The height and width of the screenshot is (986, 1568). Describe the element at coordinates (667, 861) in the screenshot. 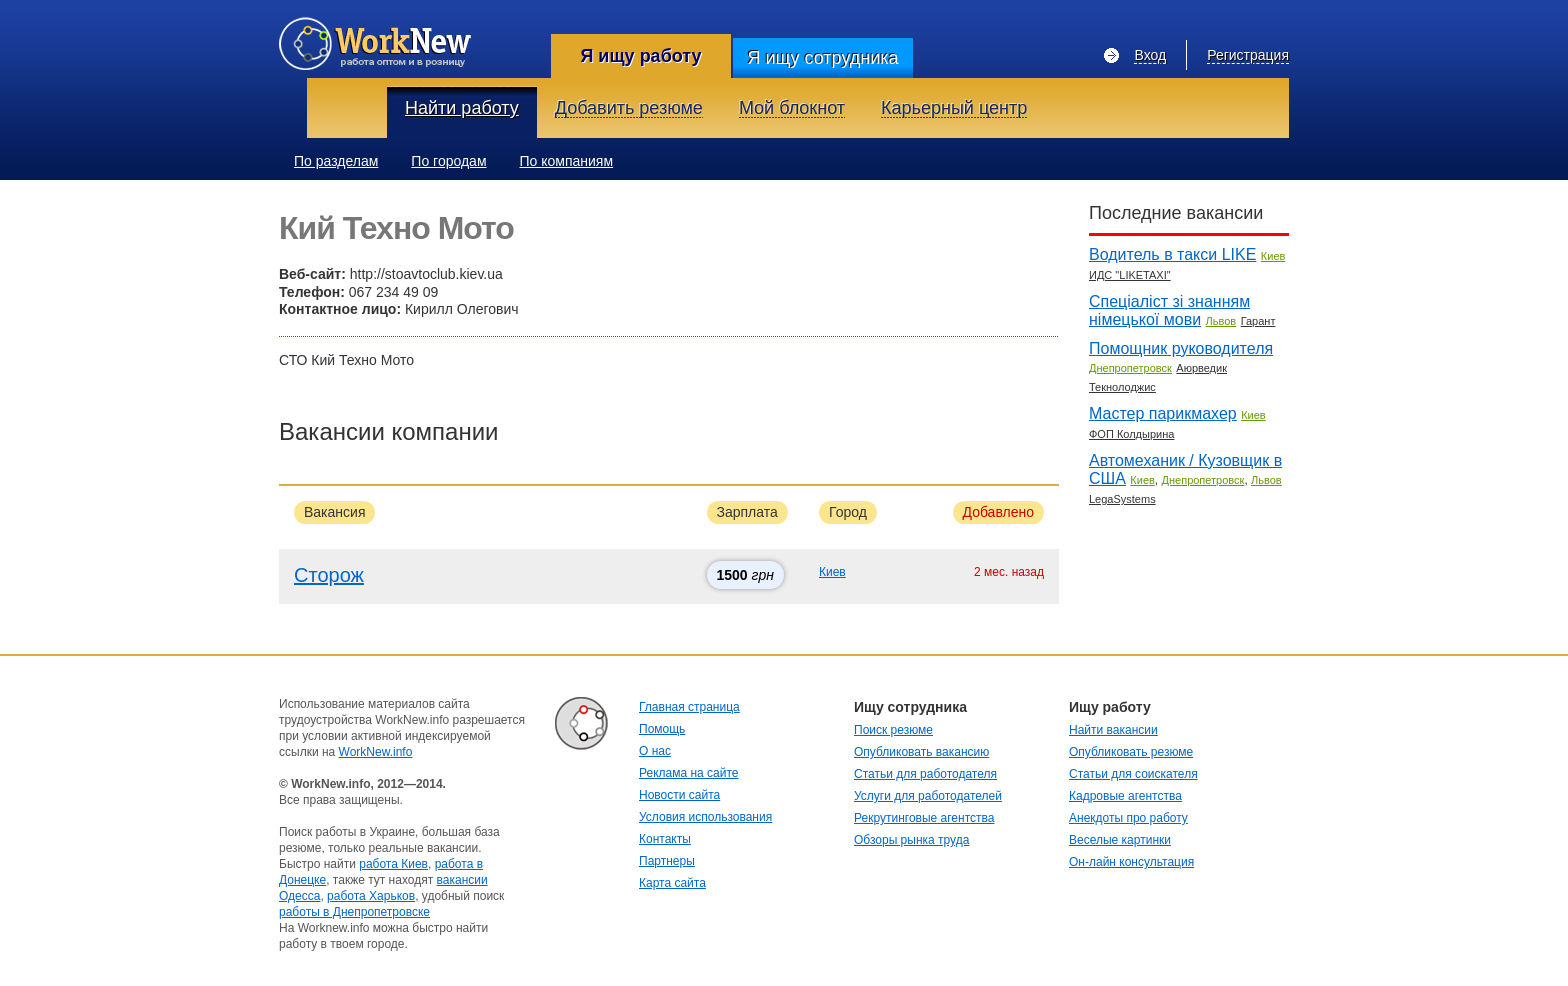

I see `Партнеры` at that location.